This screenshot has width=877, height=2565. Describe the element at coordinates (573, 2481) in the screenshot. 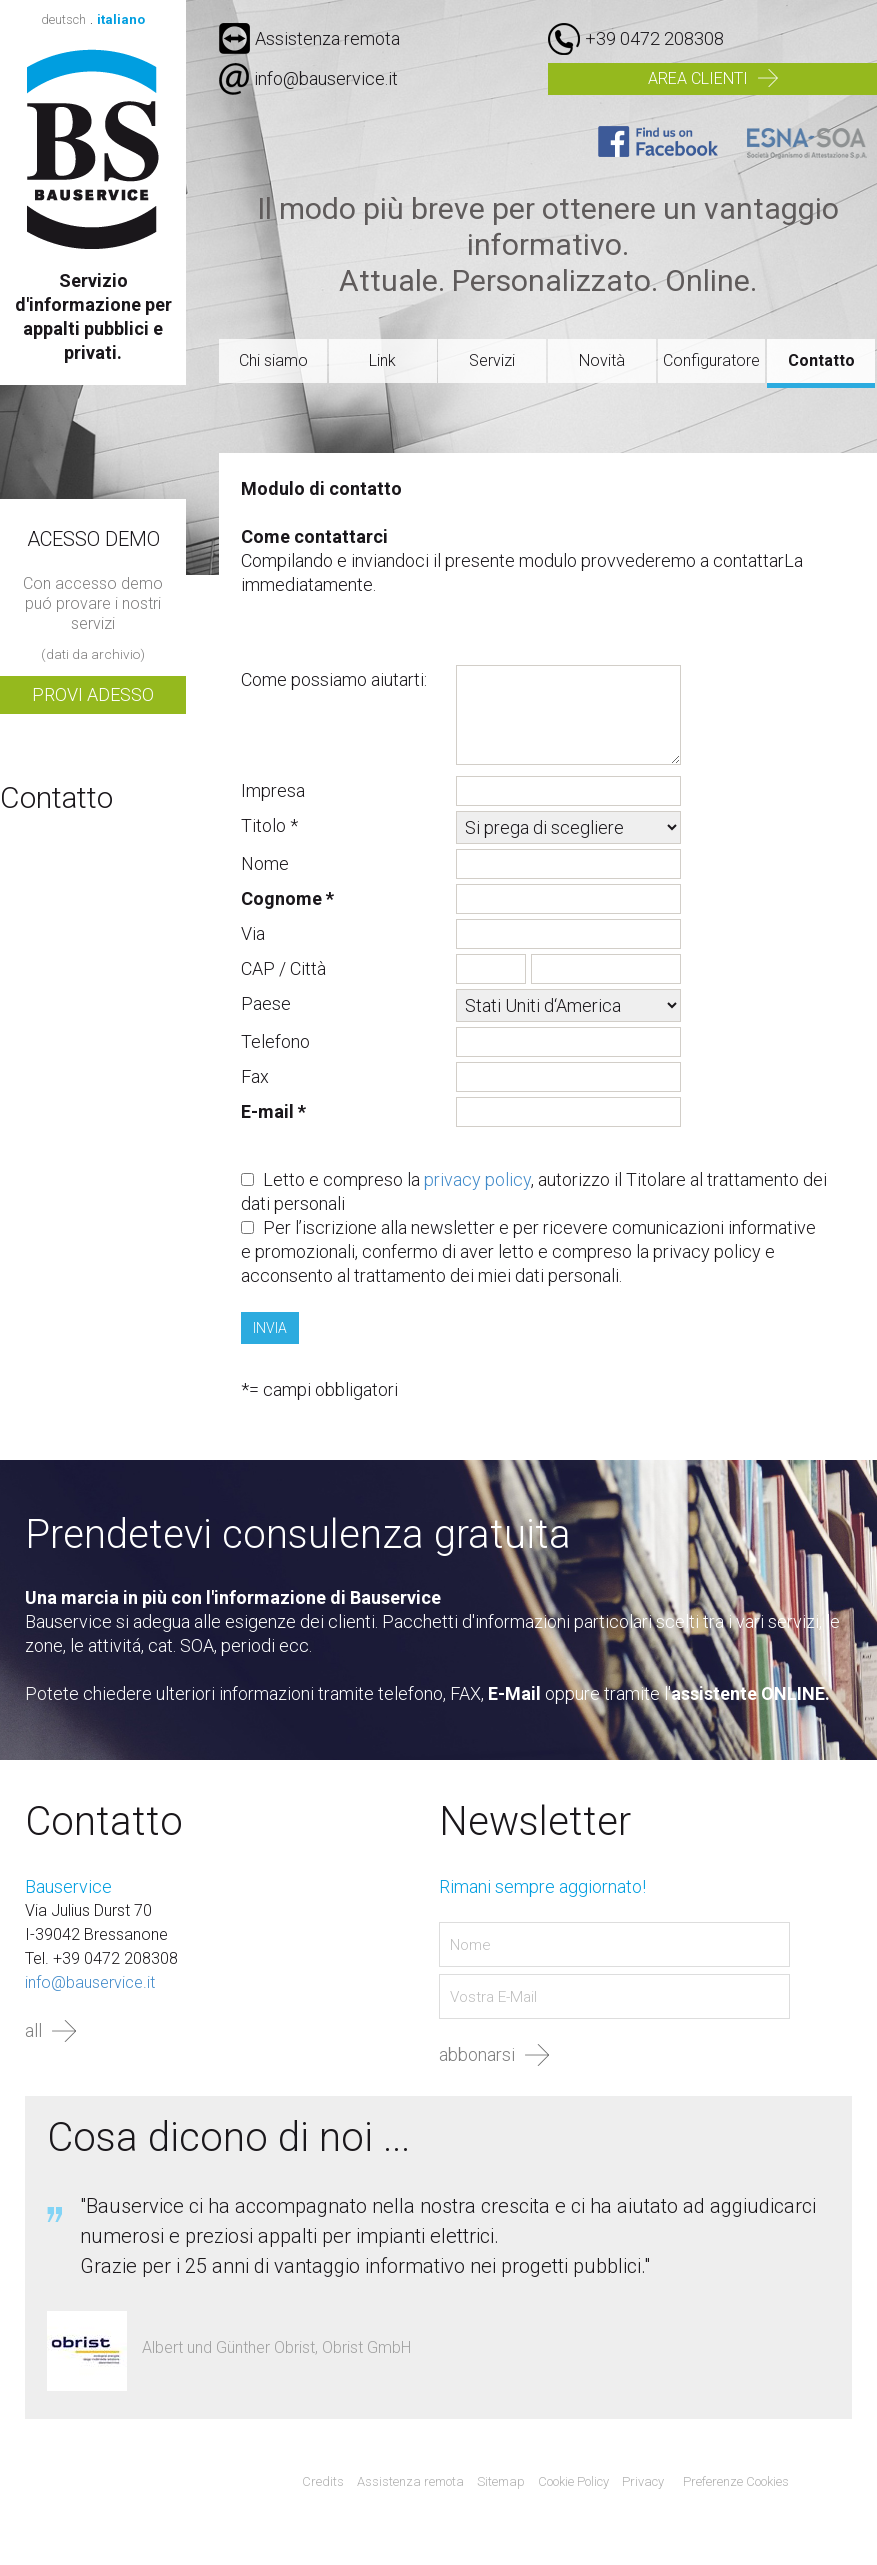

I see `Cookie Policy` at that location.